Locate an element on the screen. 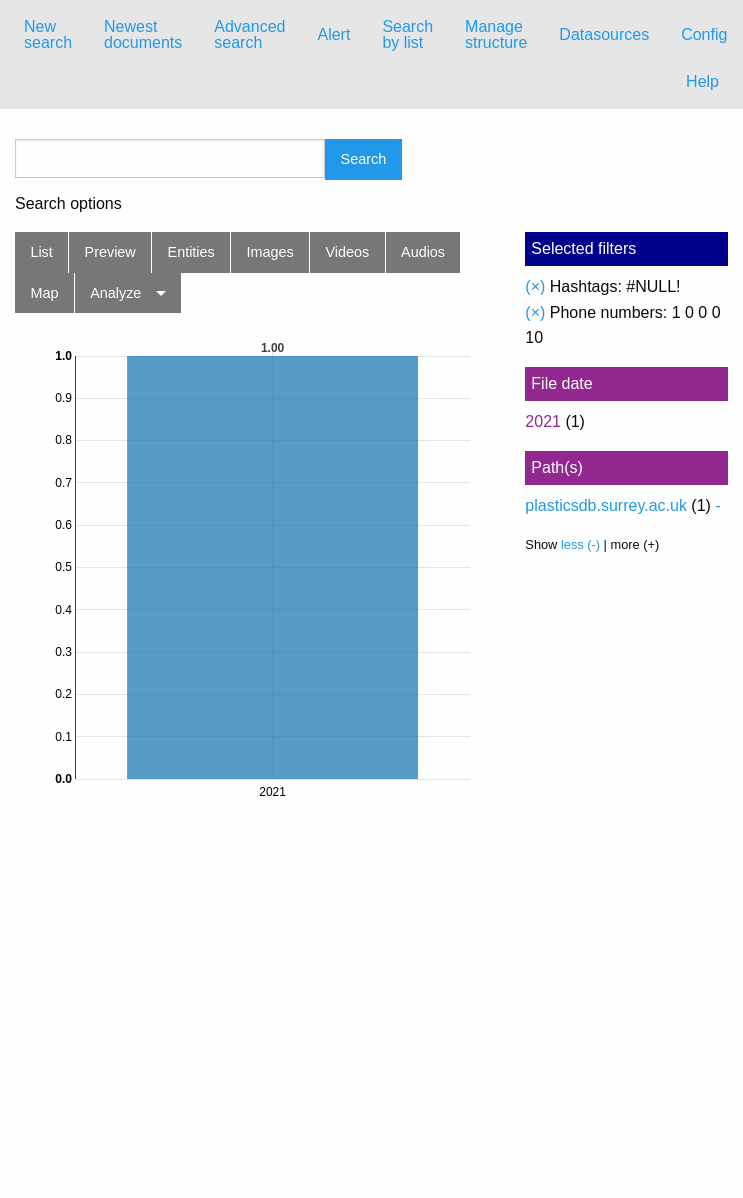 Image resolution: width=743 pixels, height=1198 pixels. Newest documents is located at coordinates (143, 34).